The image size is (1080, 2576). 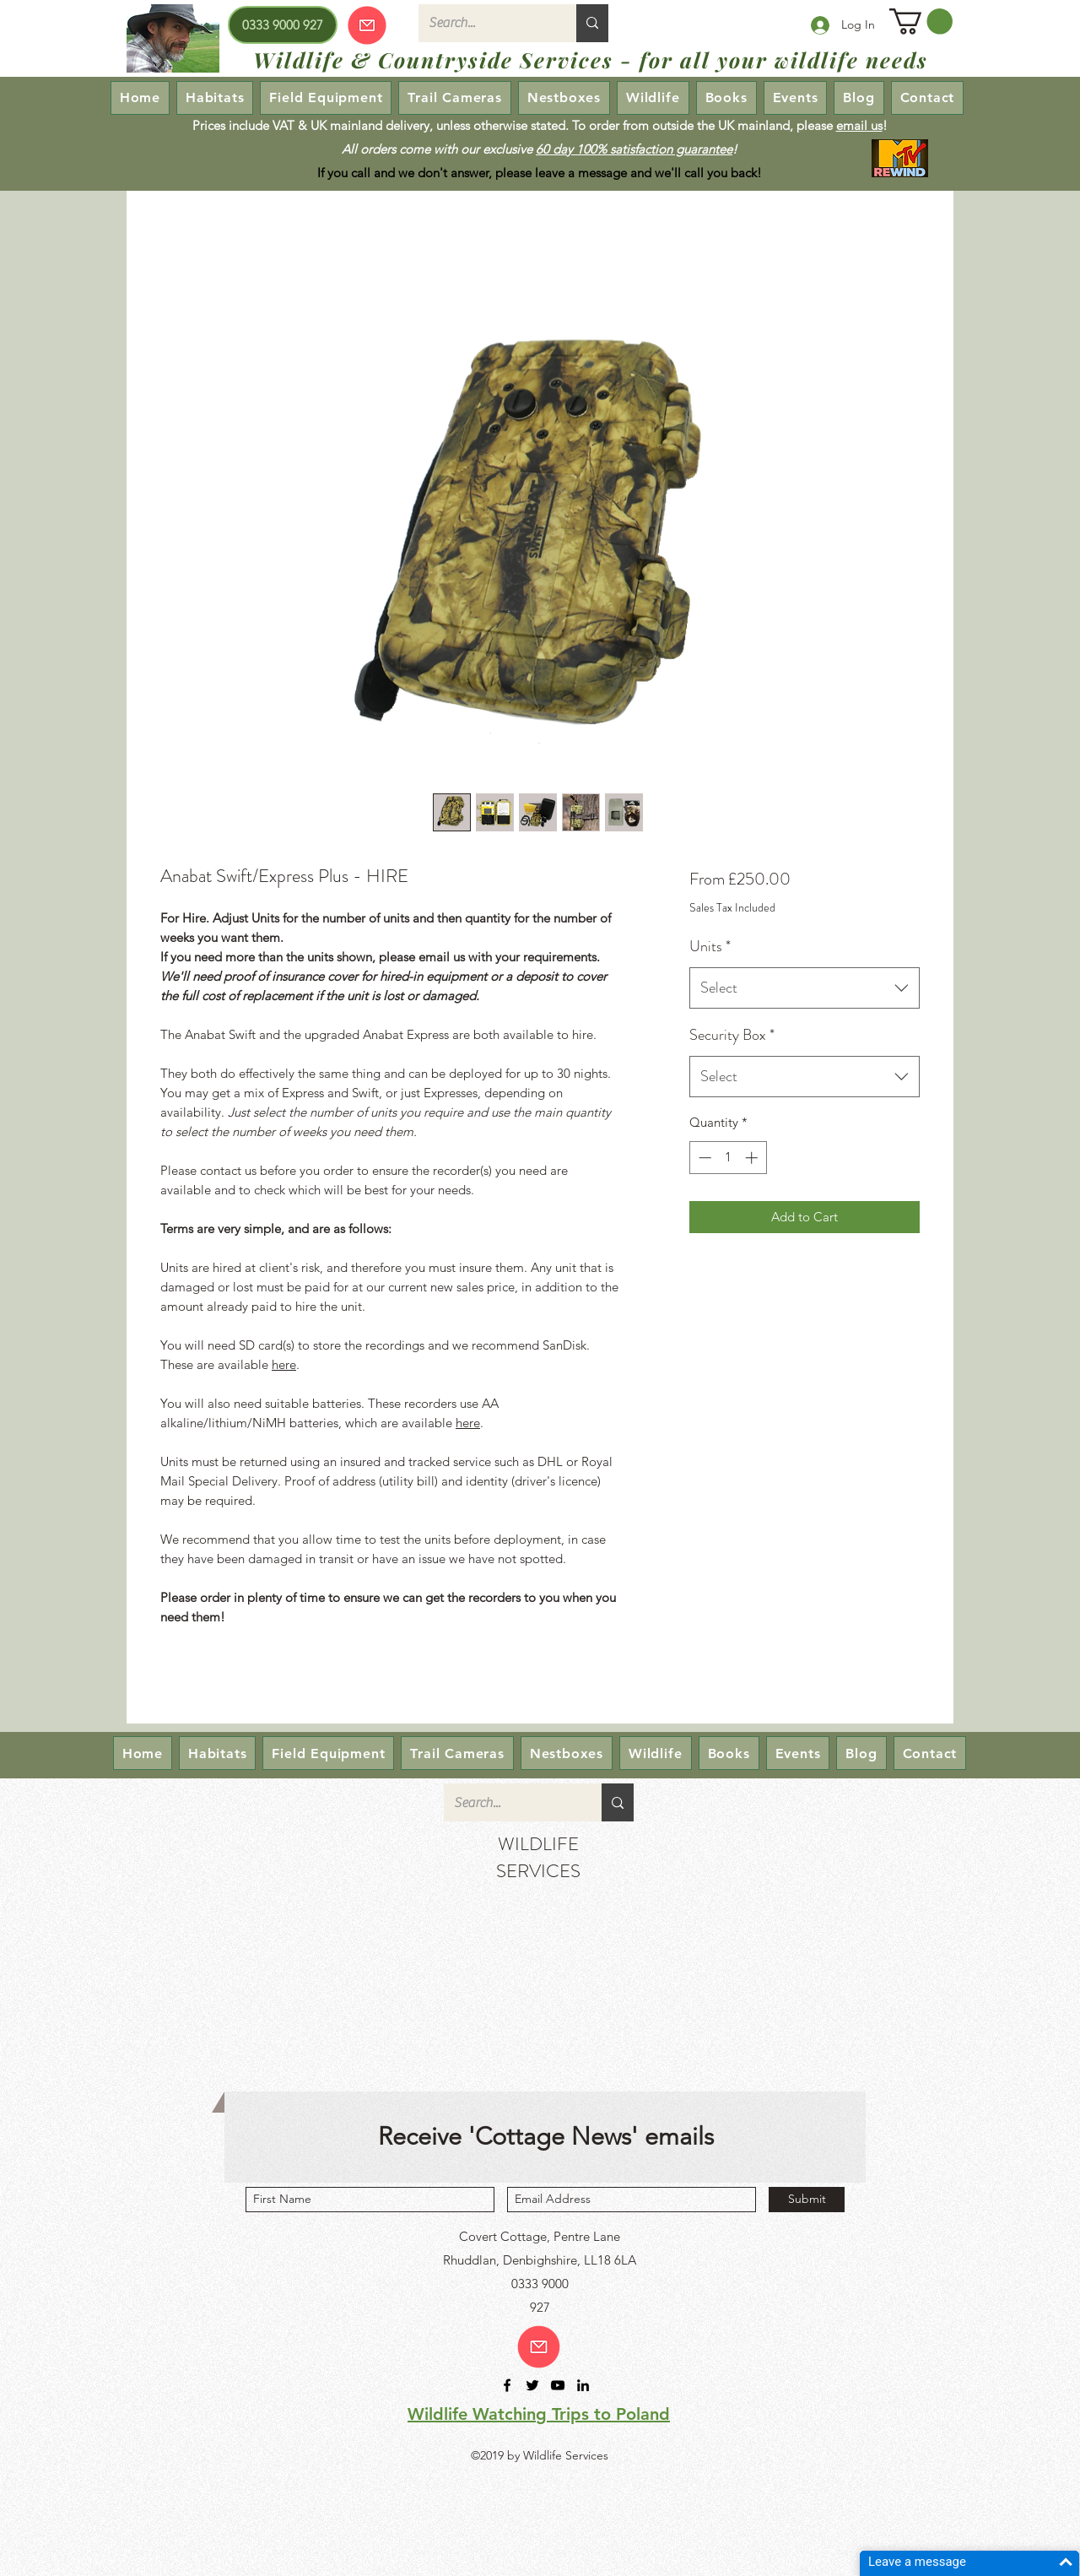 What do you see at coordinates (538, 1857) in the screenshot?
I see `WILDLIFE SERVICES` at bounding box center [538, 1857].